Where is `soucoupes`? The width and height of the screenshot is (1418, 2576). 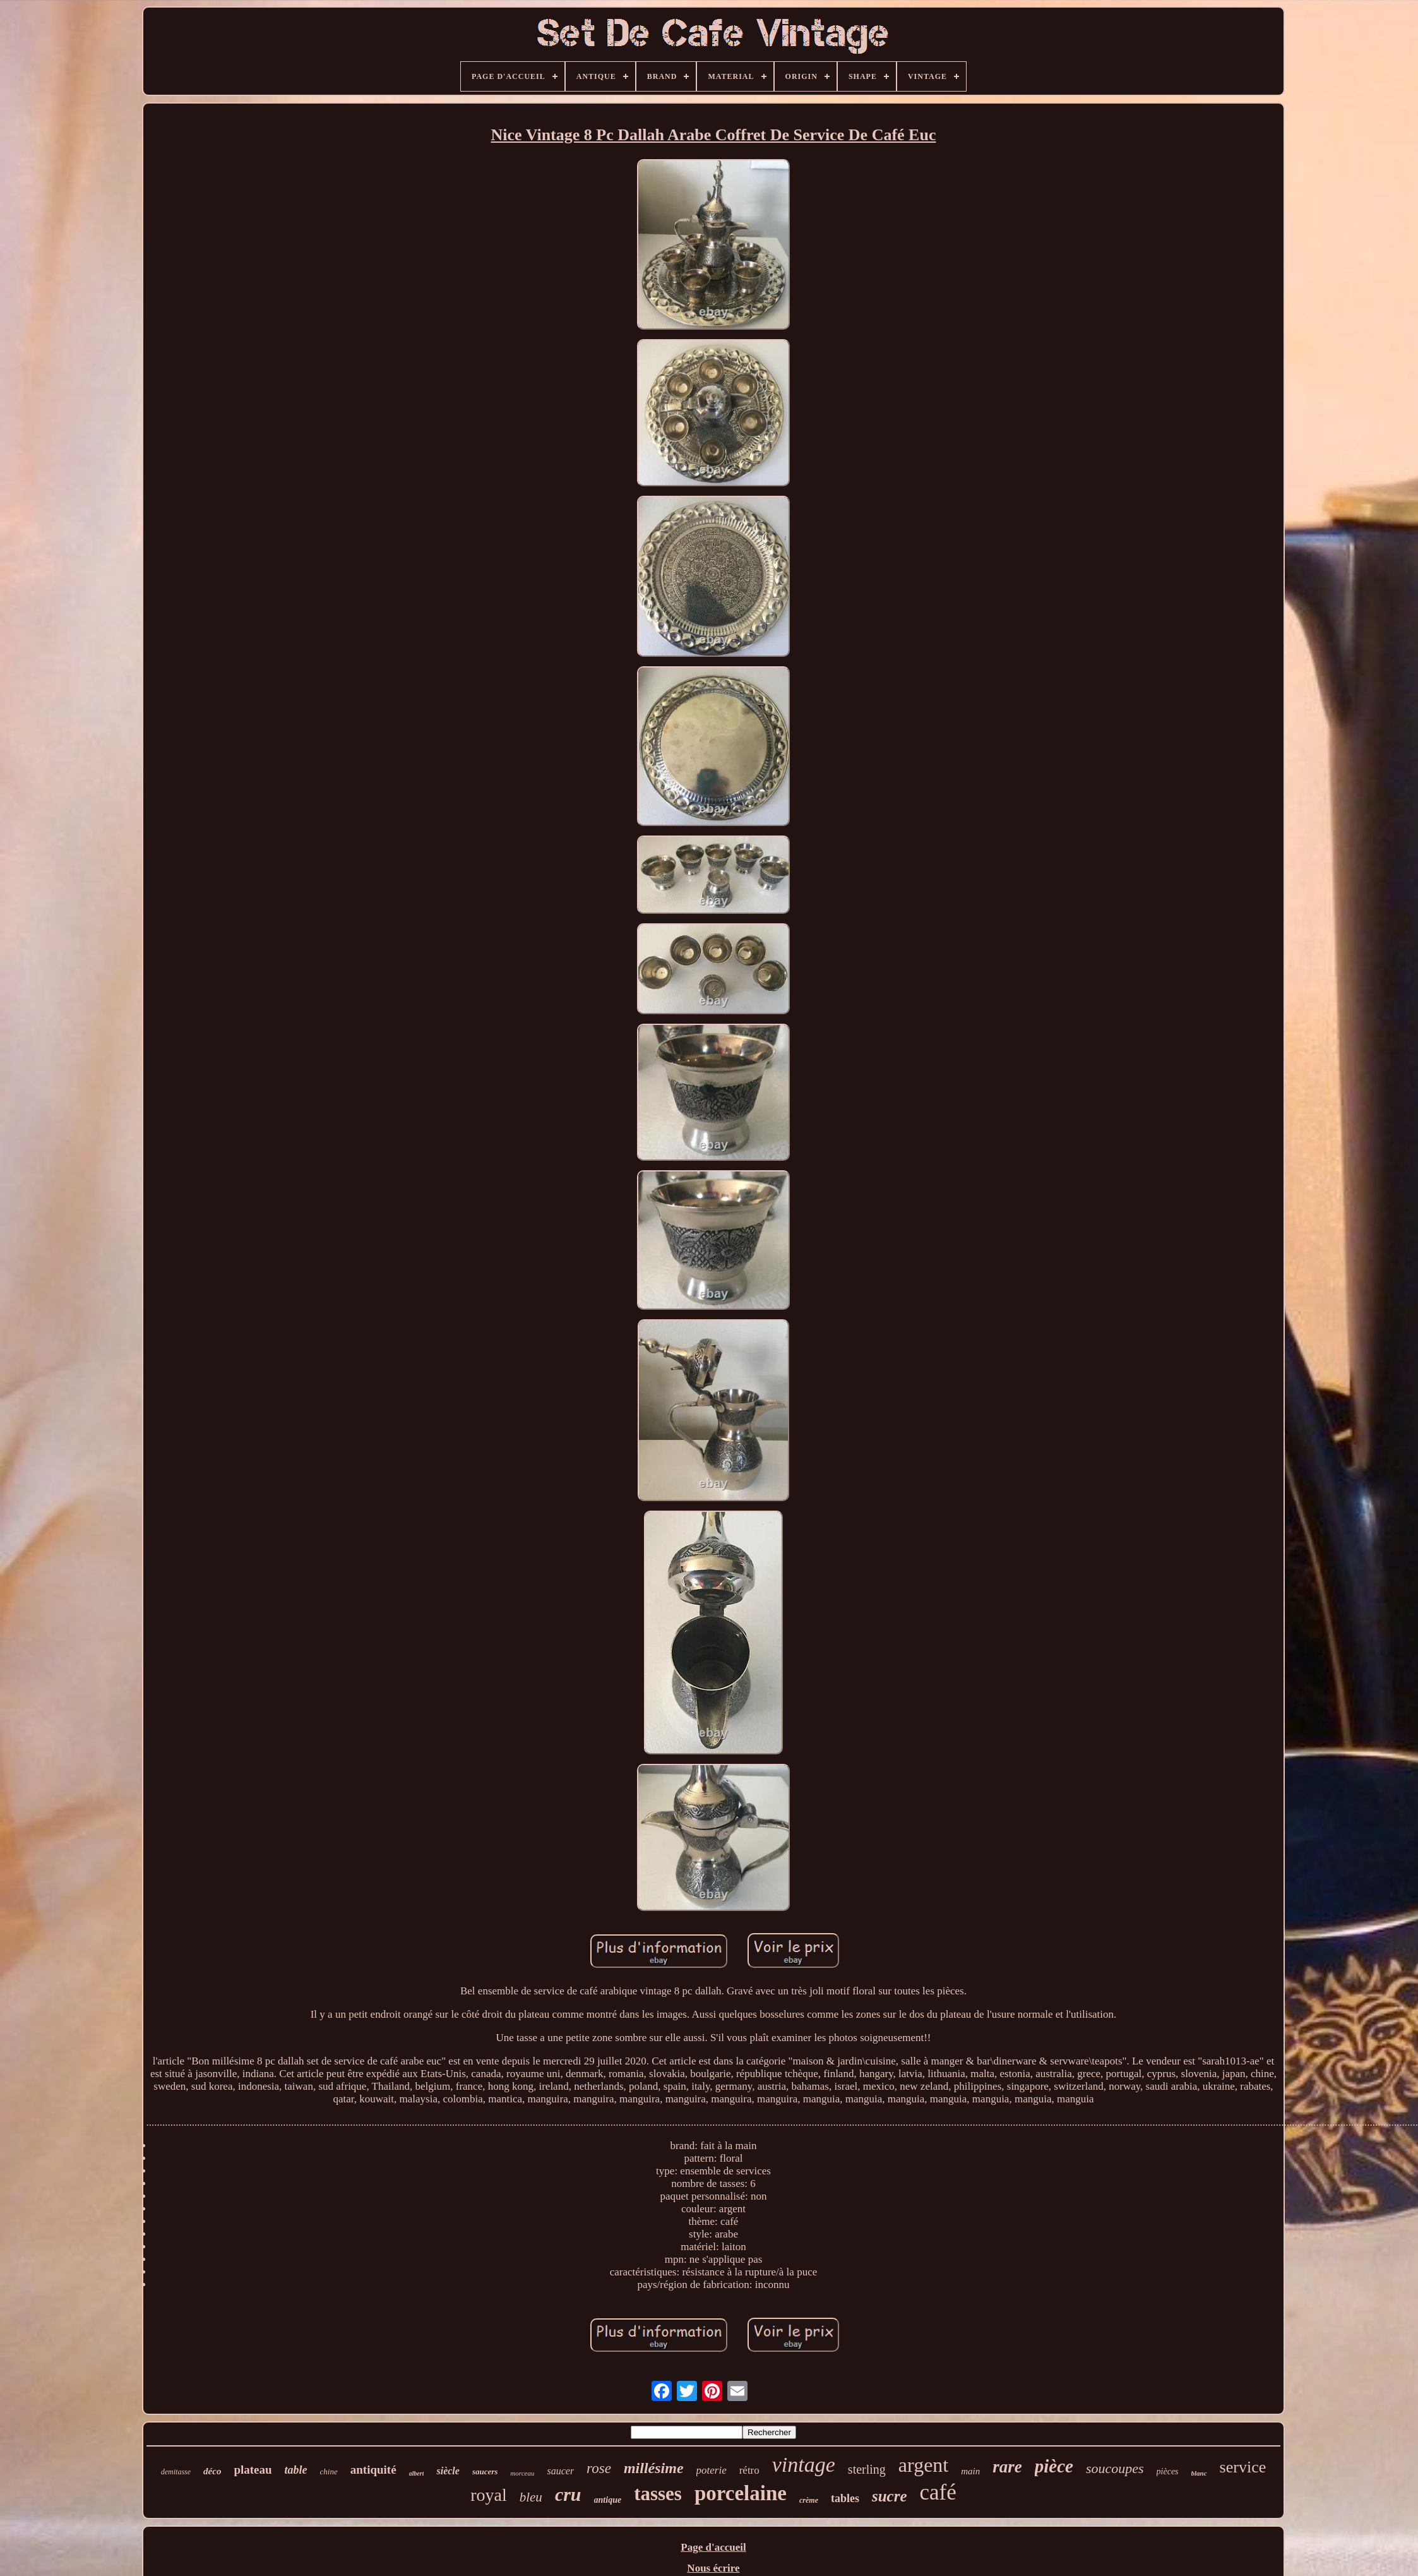 soucoupes is located at coordinates (1115, 2468).